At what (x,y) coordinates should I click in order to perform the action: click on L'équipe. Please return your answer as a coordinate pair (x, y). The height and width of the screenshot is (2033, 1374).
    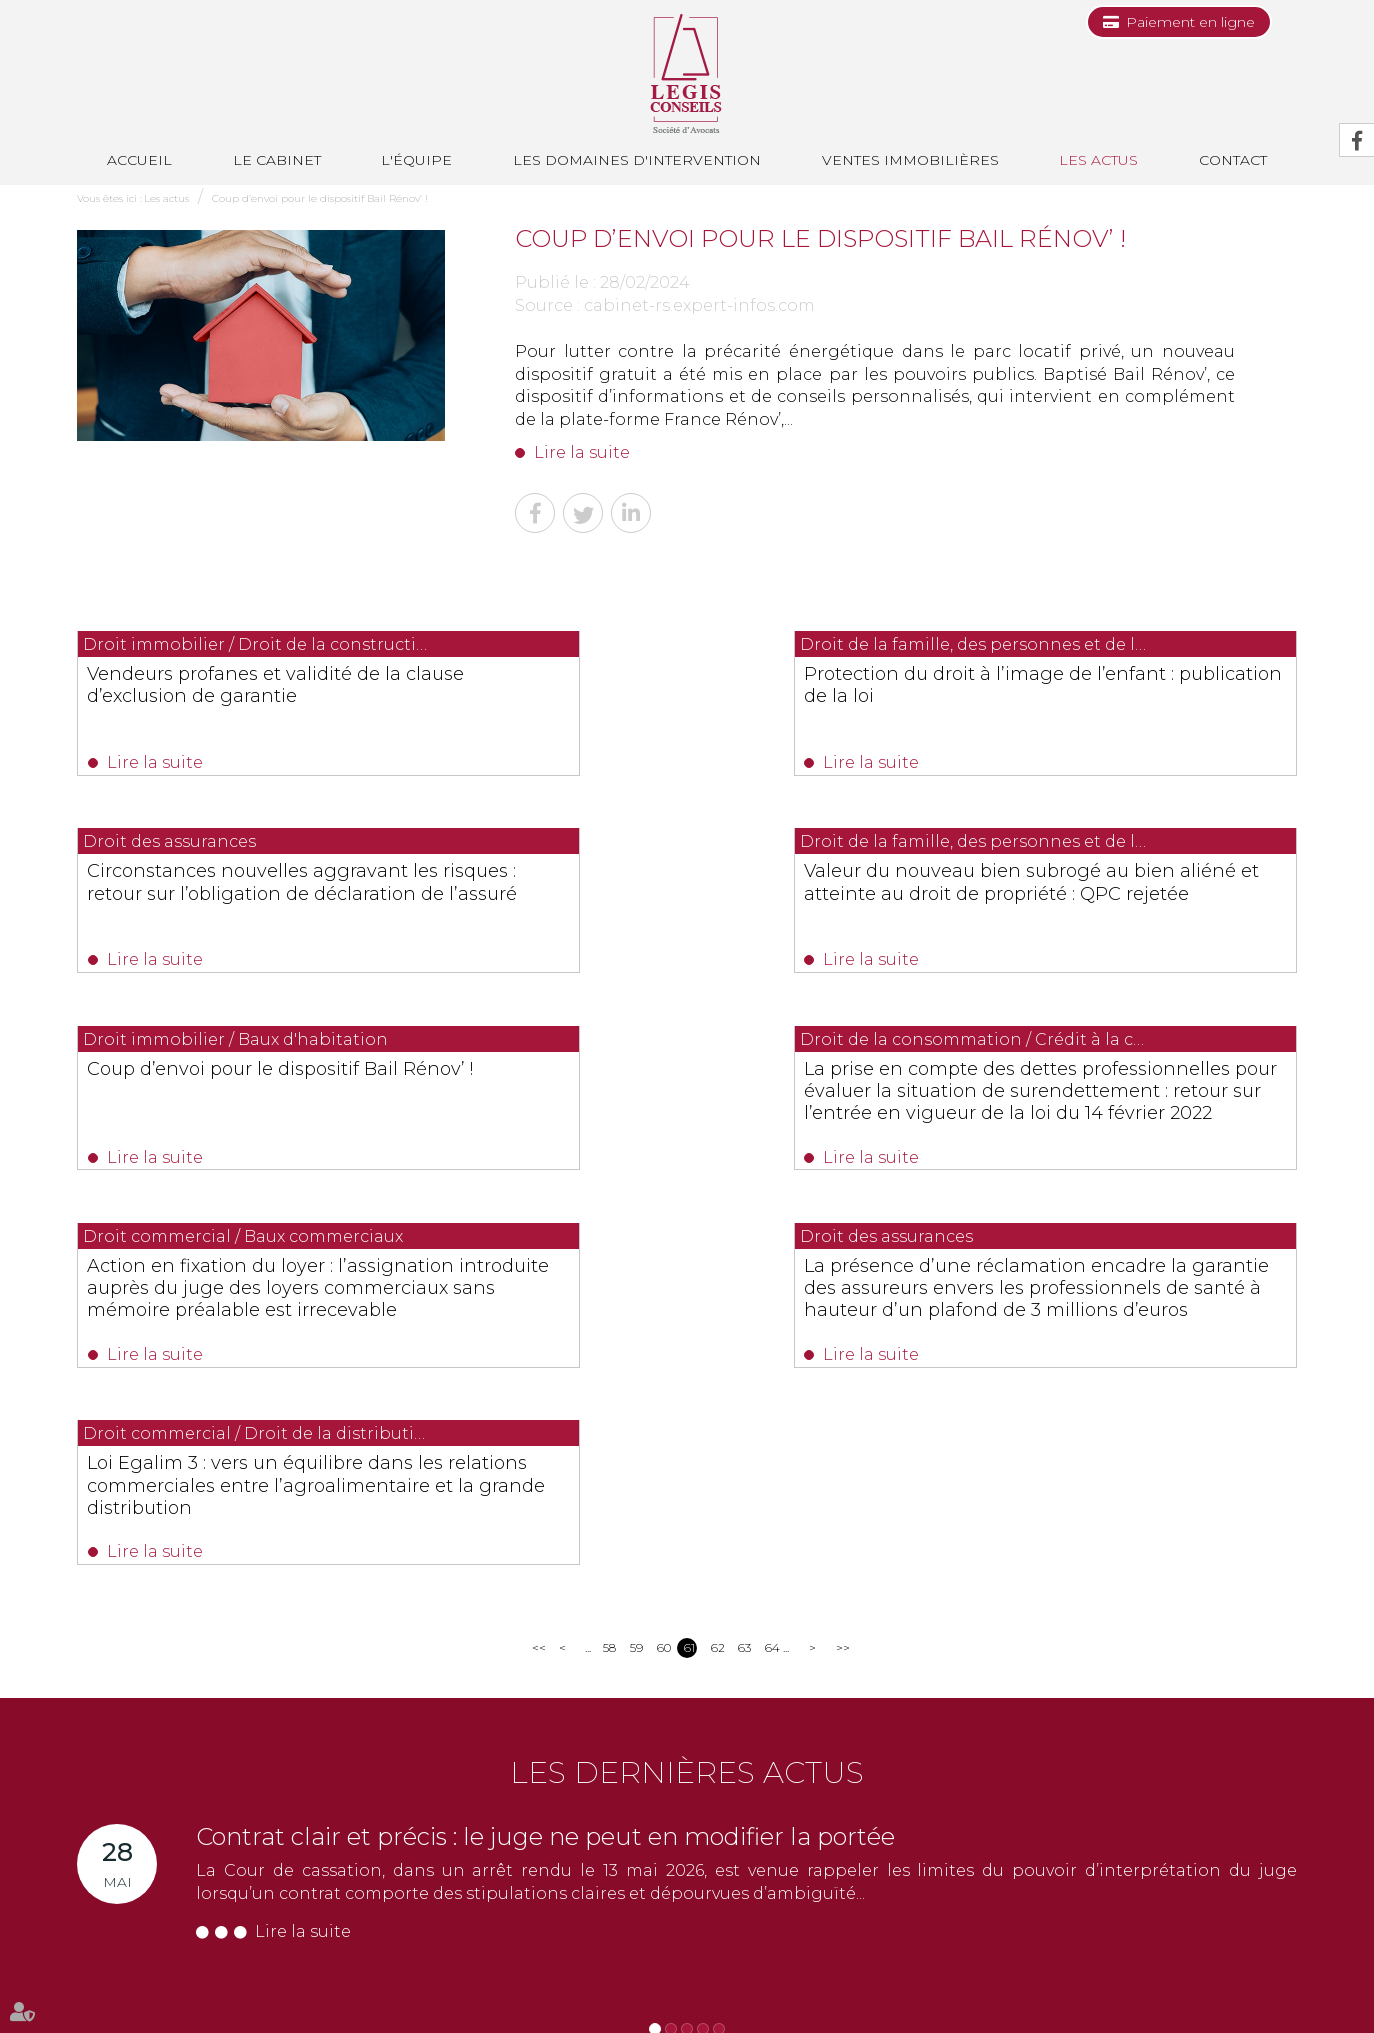
    Looking at the image, I should click on (416, 160).